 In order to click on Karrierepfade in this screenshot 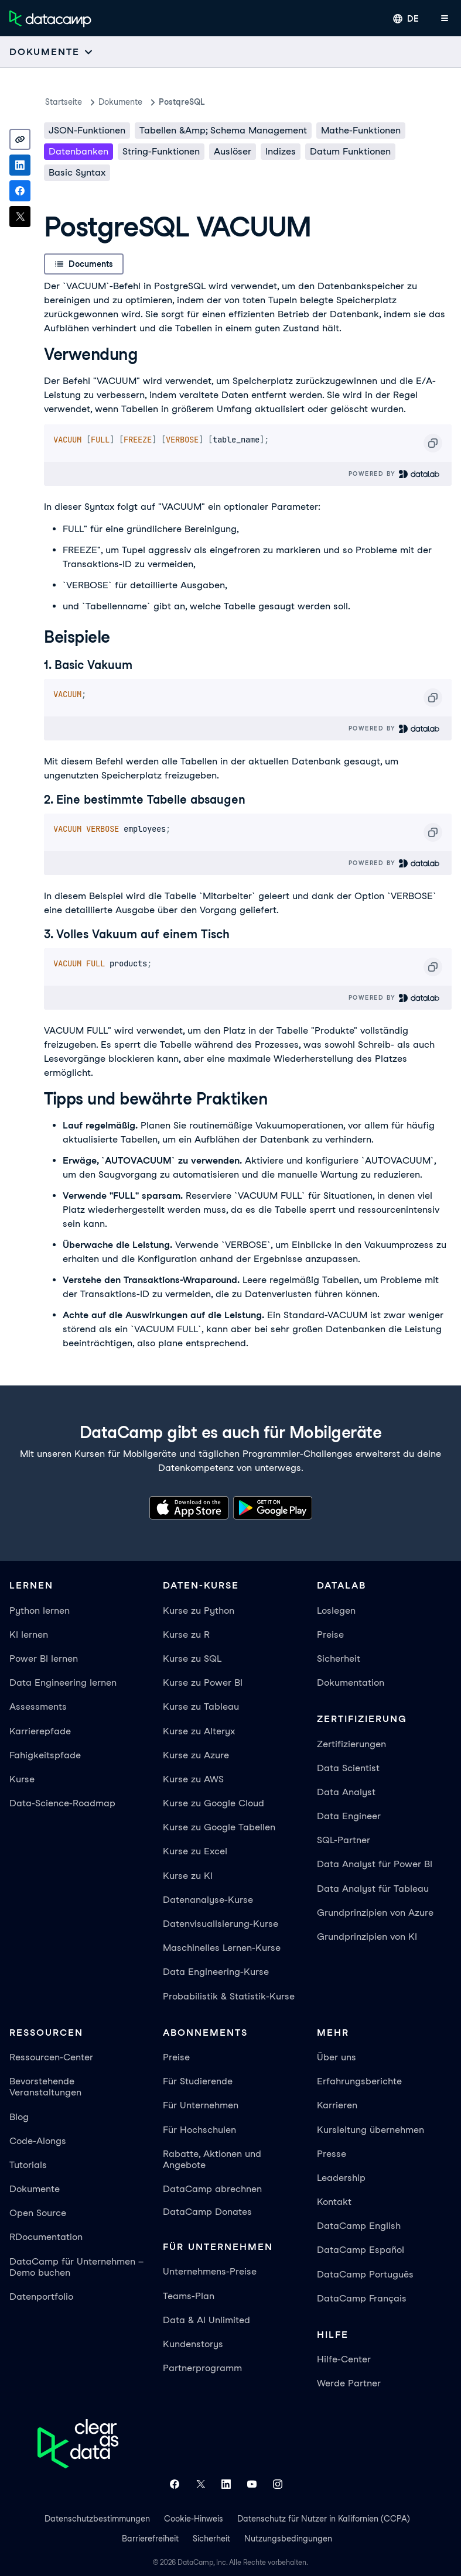, I will do `click(40, 1731)`.